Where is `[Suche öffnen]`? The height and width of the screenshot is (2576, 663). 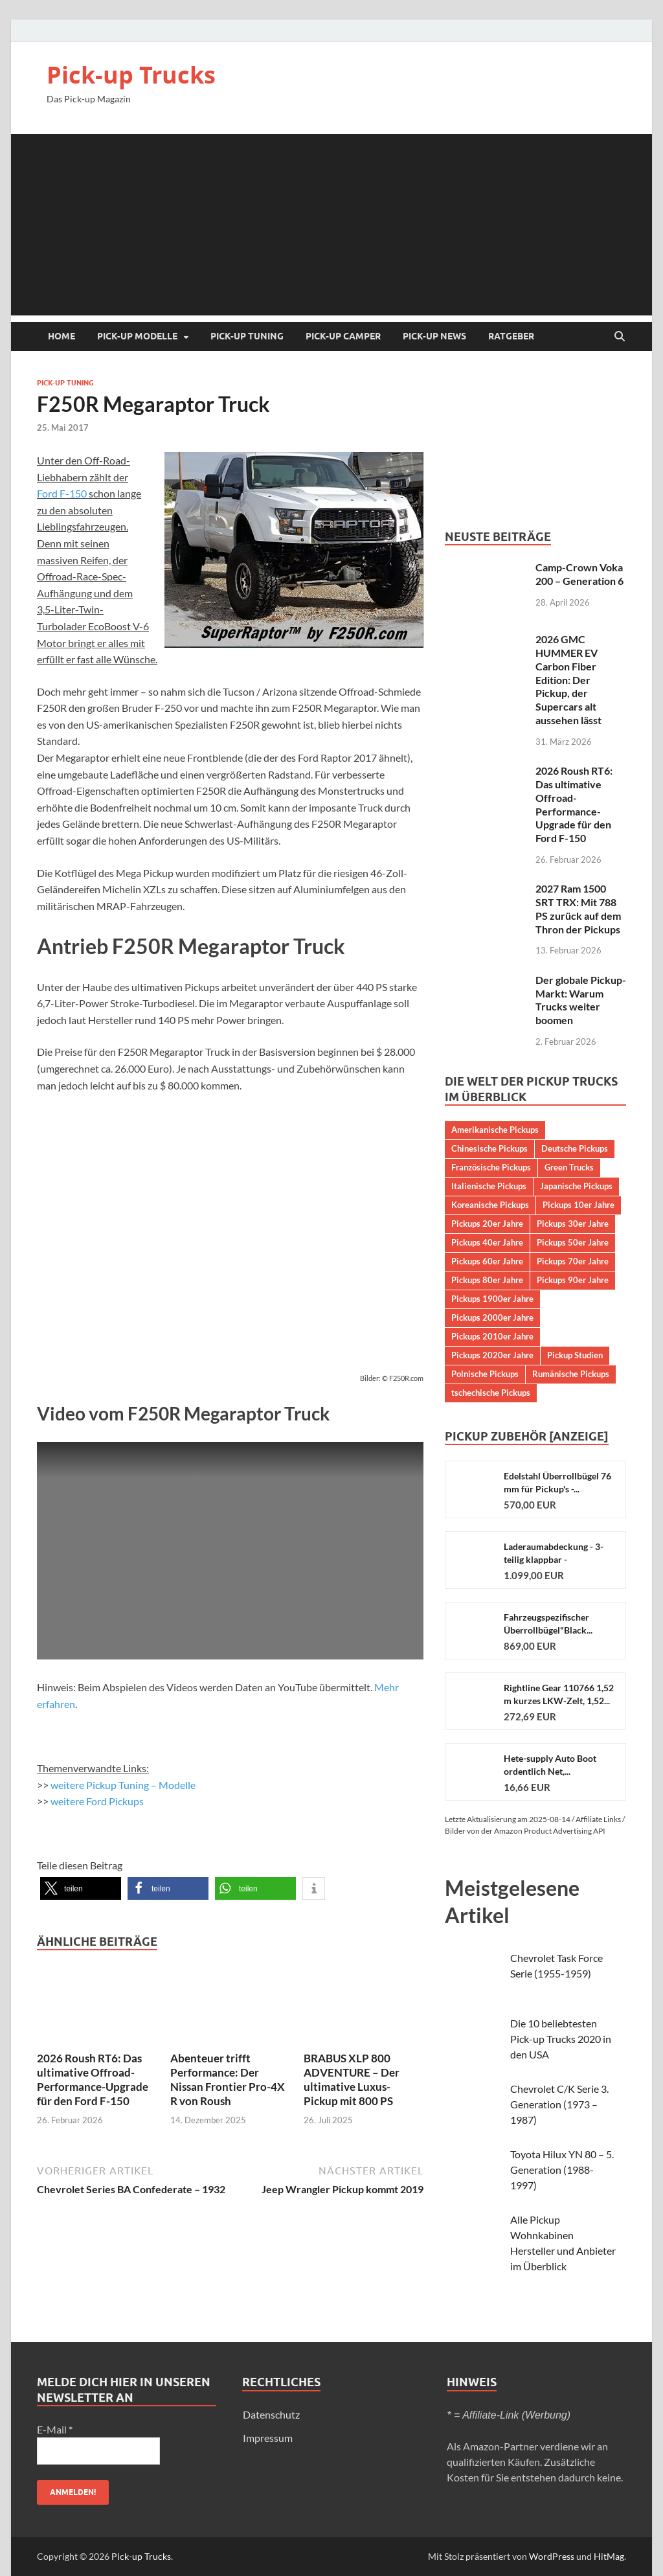 [Suche öffnen] is located at coordinates (619, 337).